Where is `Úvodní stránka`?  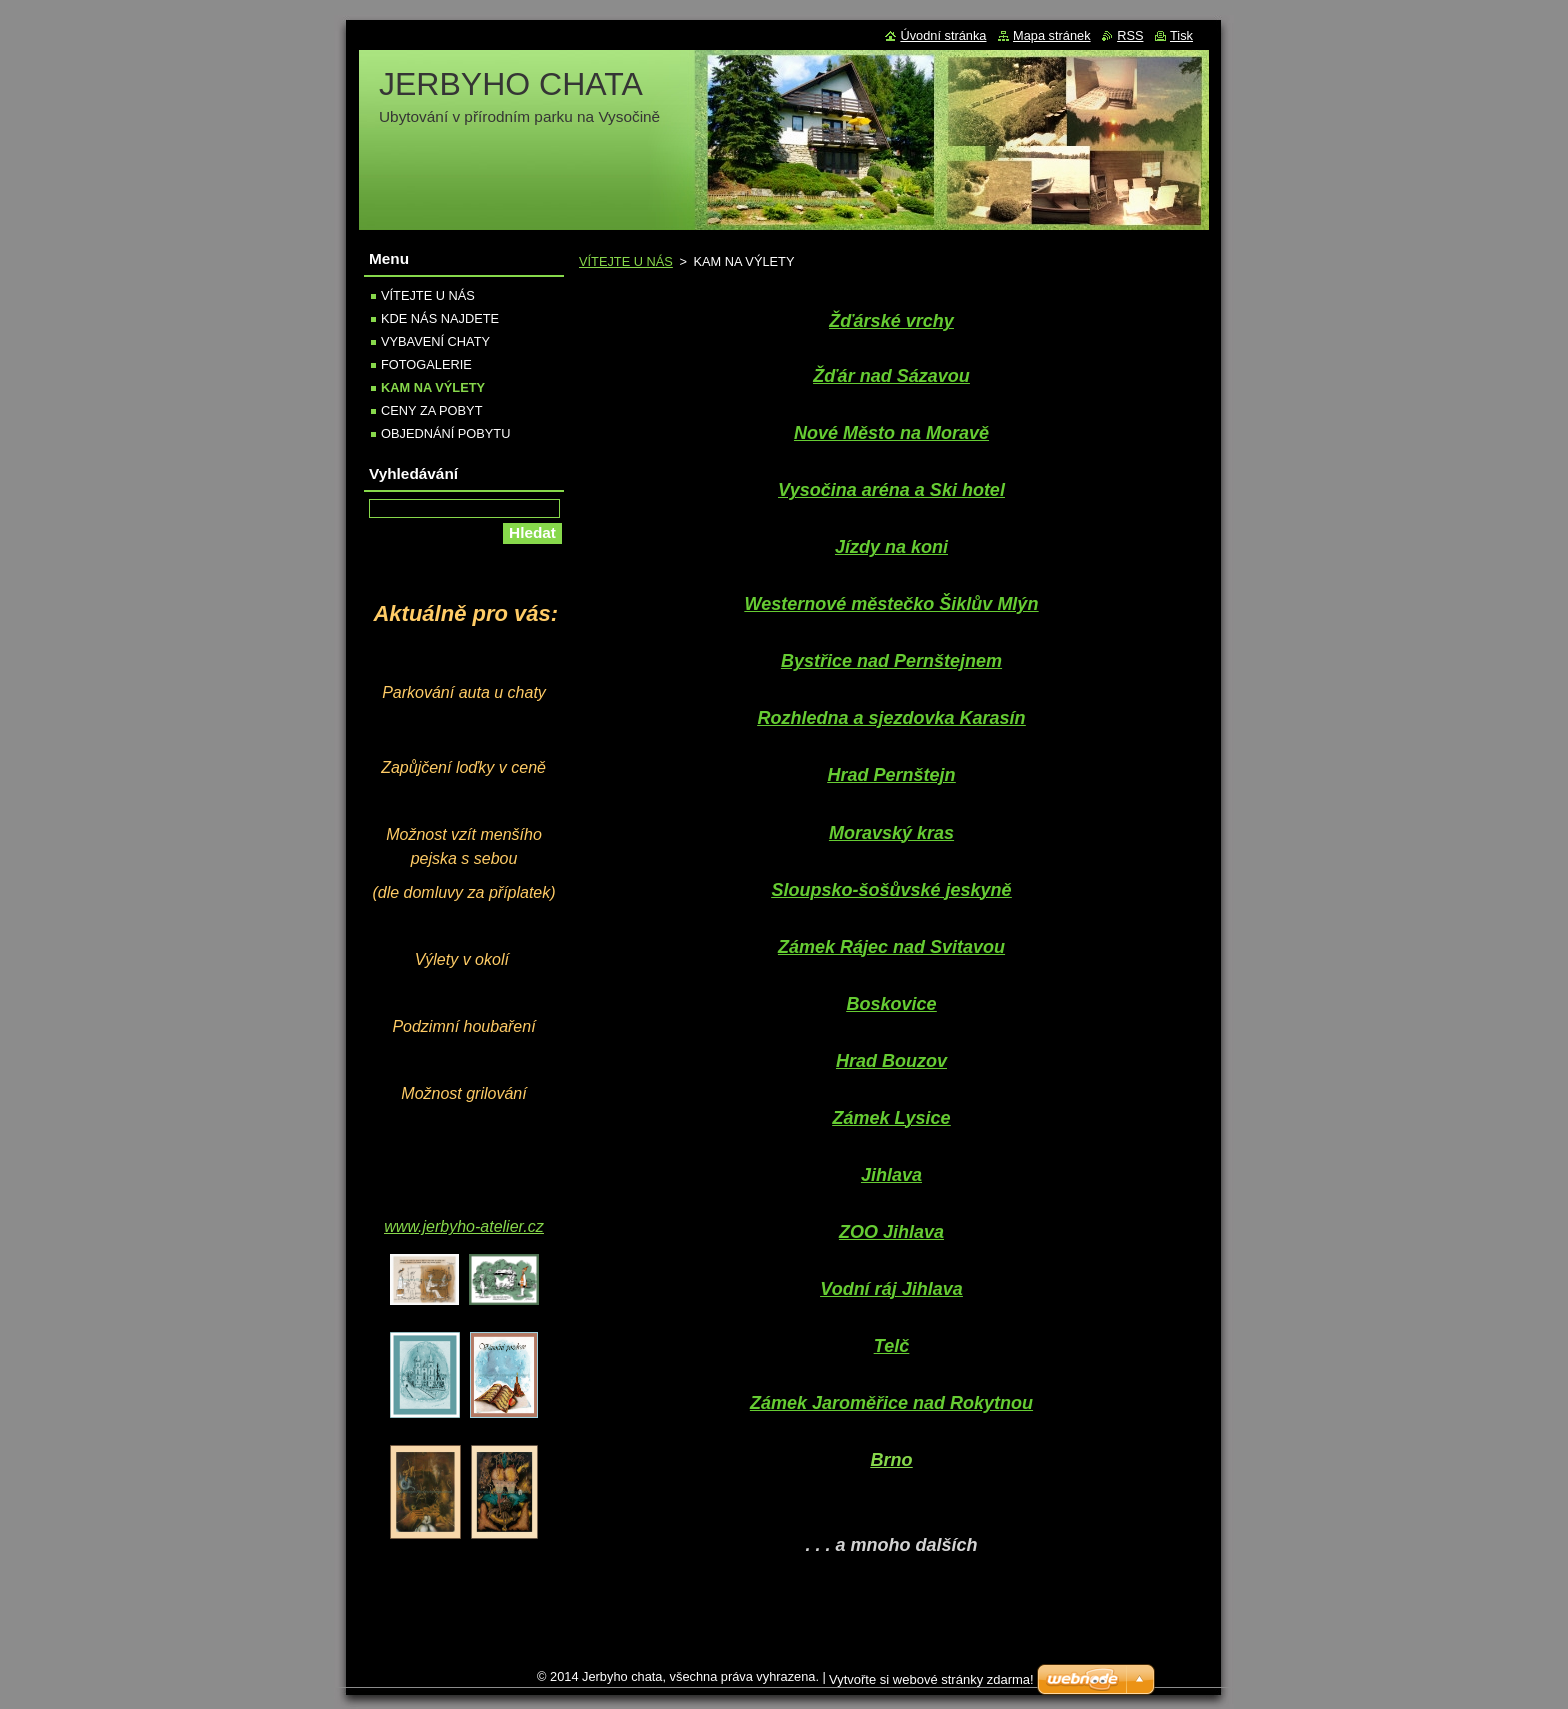
Úvodní stránka is located at coordinates (943, 35).